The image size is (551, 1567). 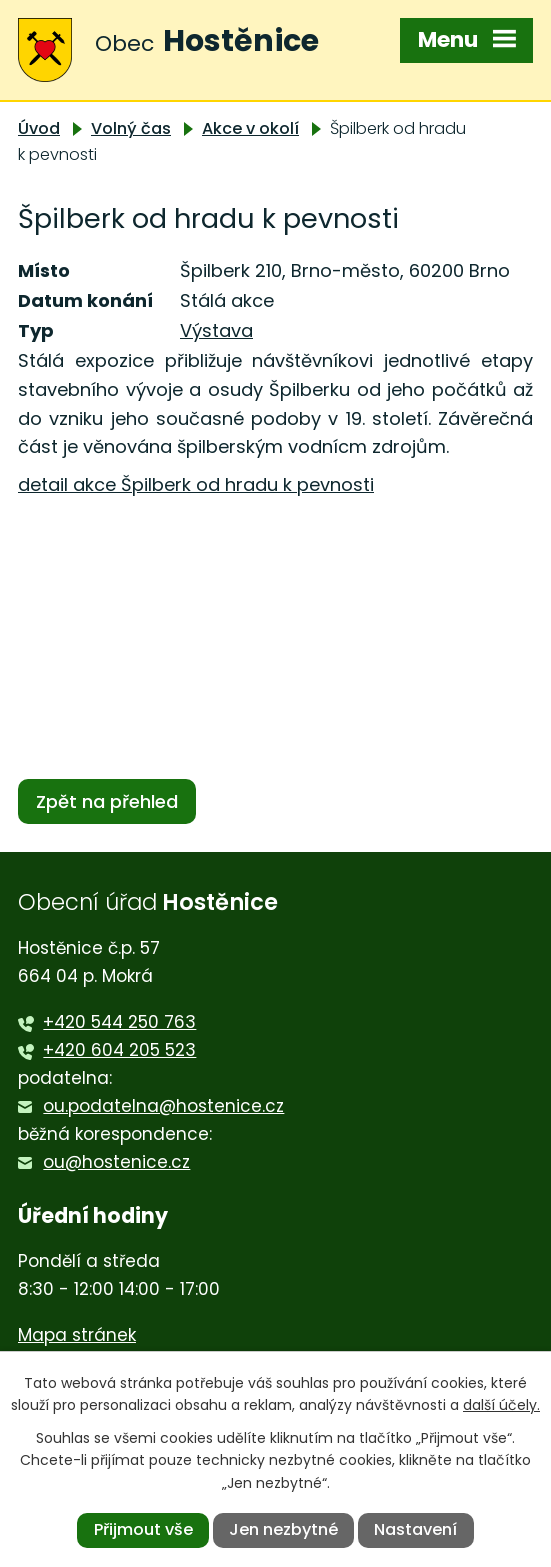 What do you see at coordinates (163, 1106) in the screenshot?
I see `ou.podatelna@hostenice.cz` at bounding box center [163, 1106].